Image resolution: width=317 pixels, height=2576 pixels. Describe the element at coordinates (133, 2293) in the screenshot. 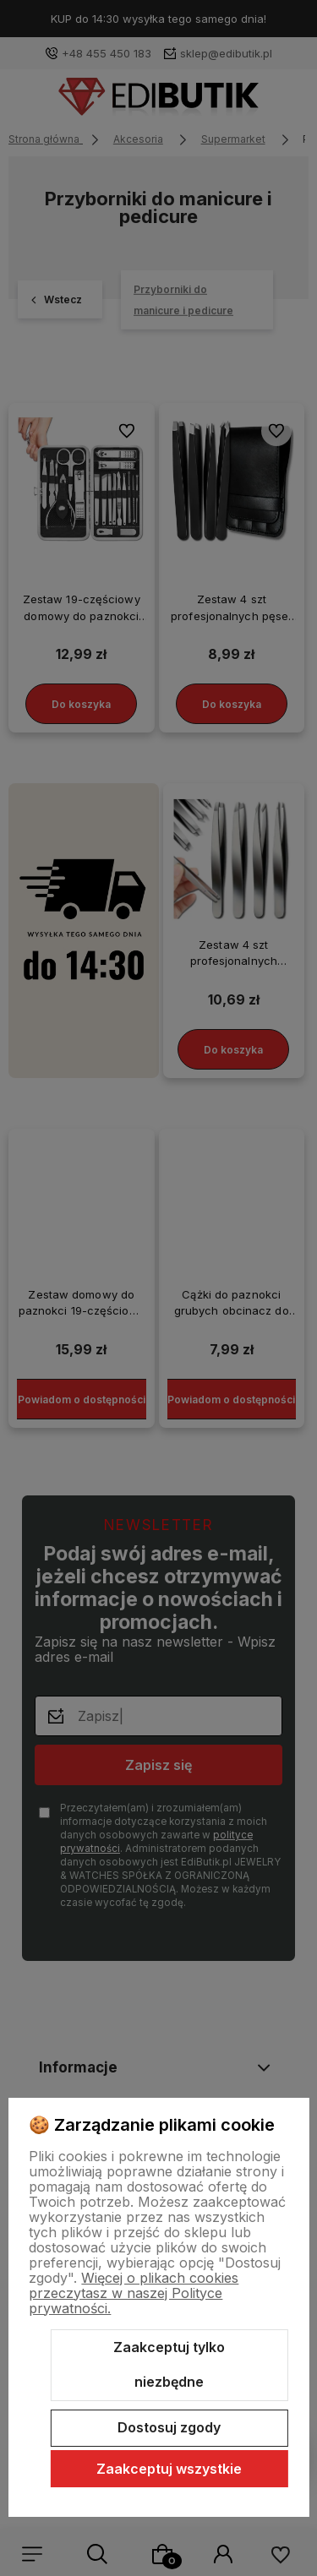

I see `Więcej o plikach cookies przeczytasz w naszej Polityce prywatności.` at that location.